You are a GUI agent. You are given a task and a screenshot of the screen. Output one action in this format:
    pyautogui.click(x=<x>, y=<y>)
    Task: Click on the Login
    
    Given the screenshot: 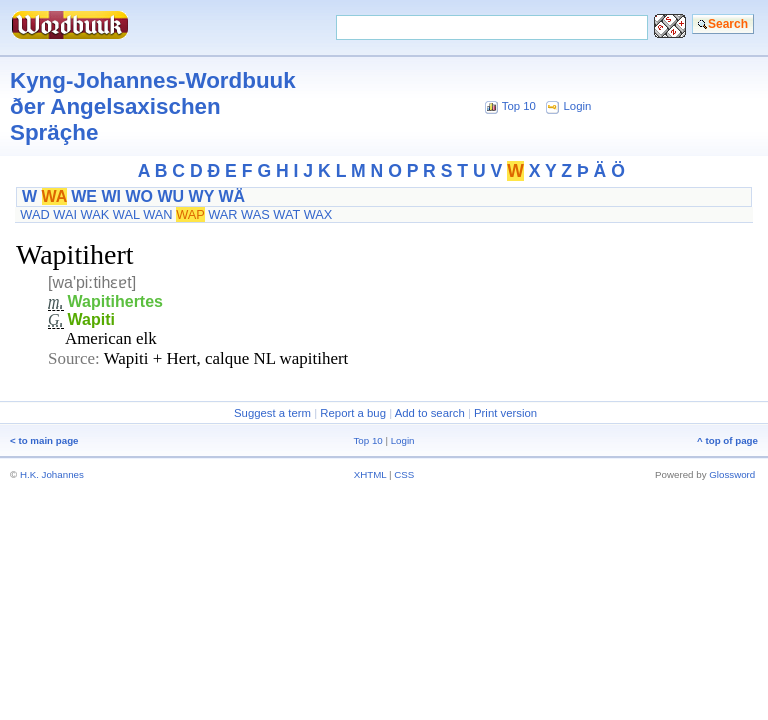 What is the action you would take?
    pyautogui.click(x=578, y=106)
    